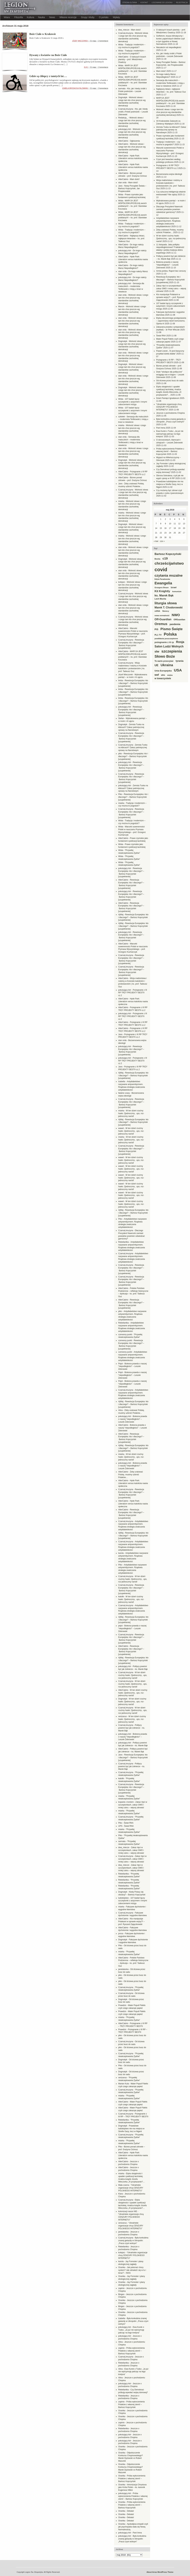  What do you see at coordinates (176, 591) in the screenshot?
I see `komunizm [komunizm (97 elementów)]` at bounding box center [176, 591].